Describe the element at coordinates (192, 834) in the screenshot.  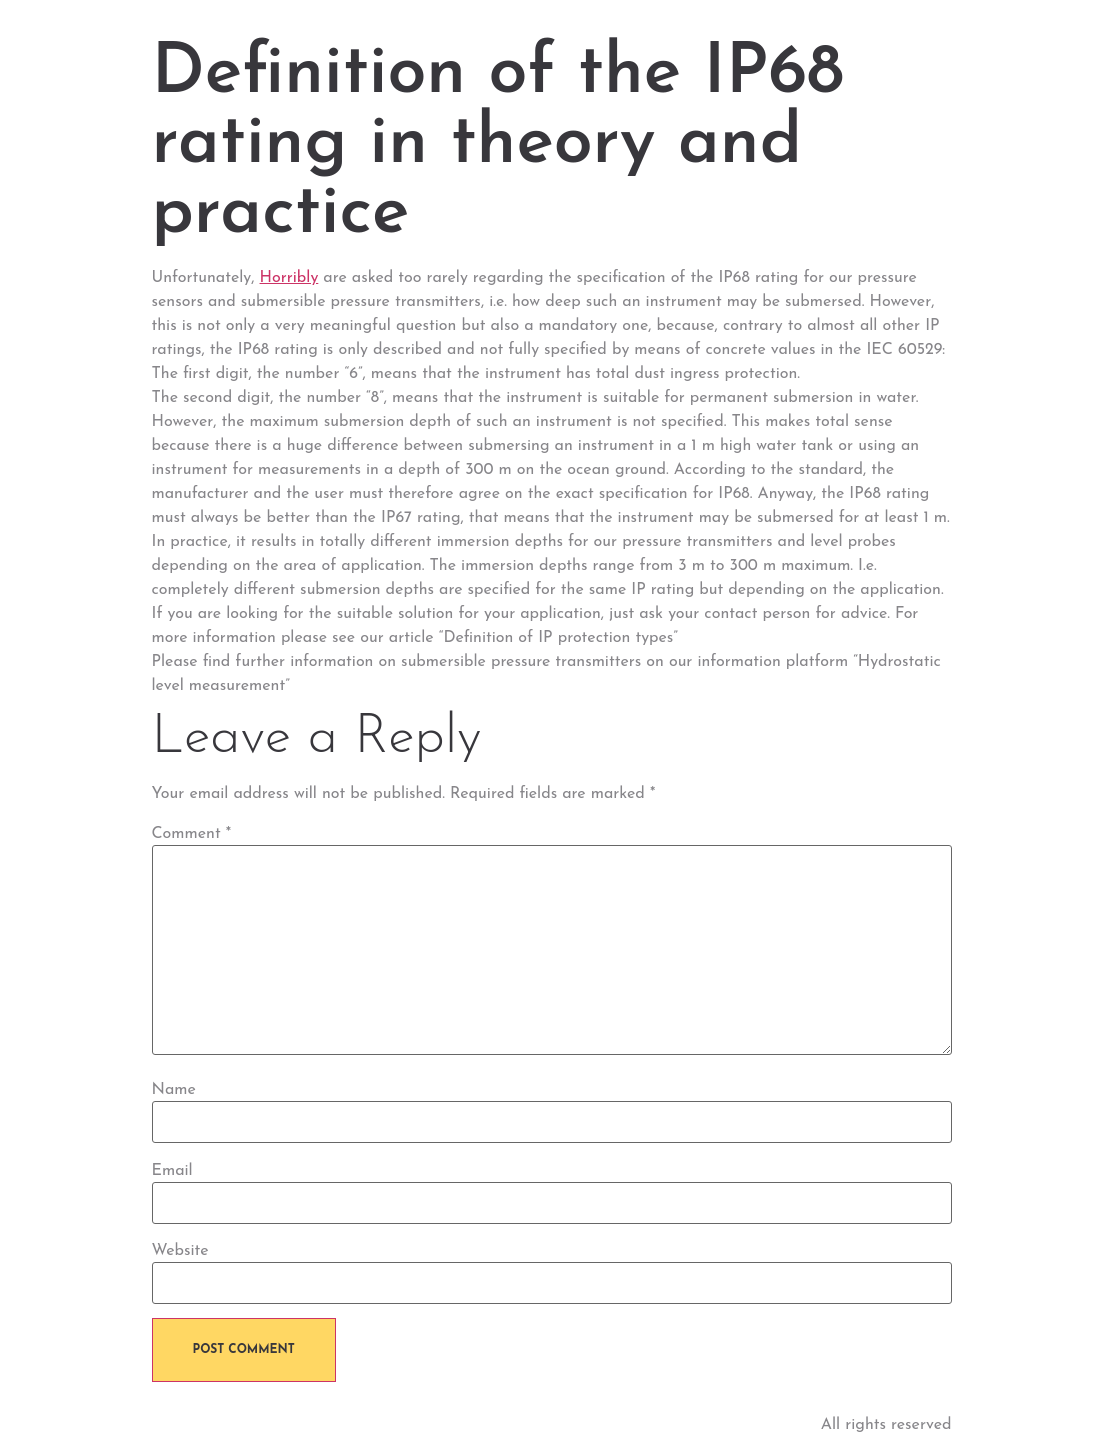
I see `Comment` at that location.